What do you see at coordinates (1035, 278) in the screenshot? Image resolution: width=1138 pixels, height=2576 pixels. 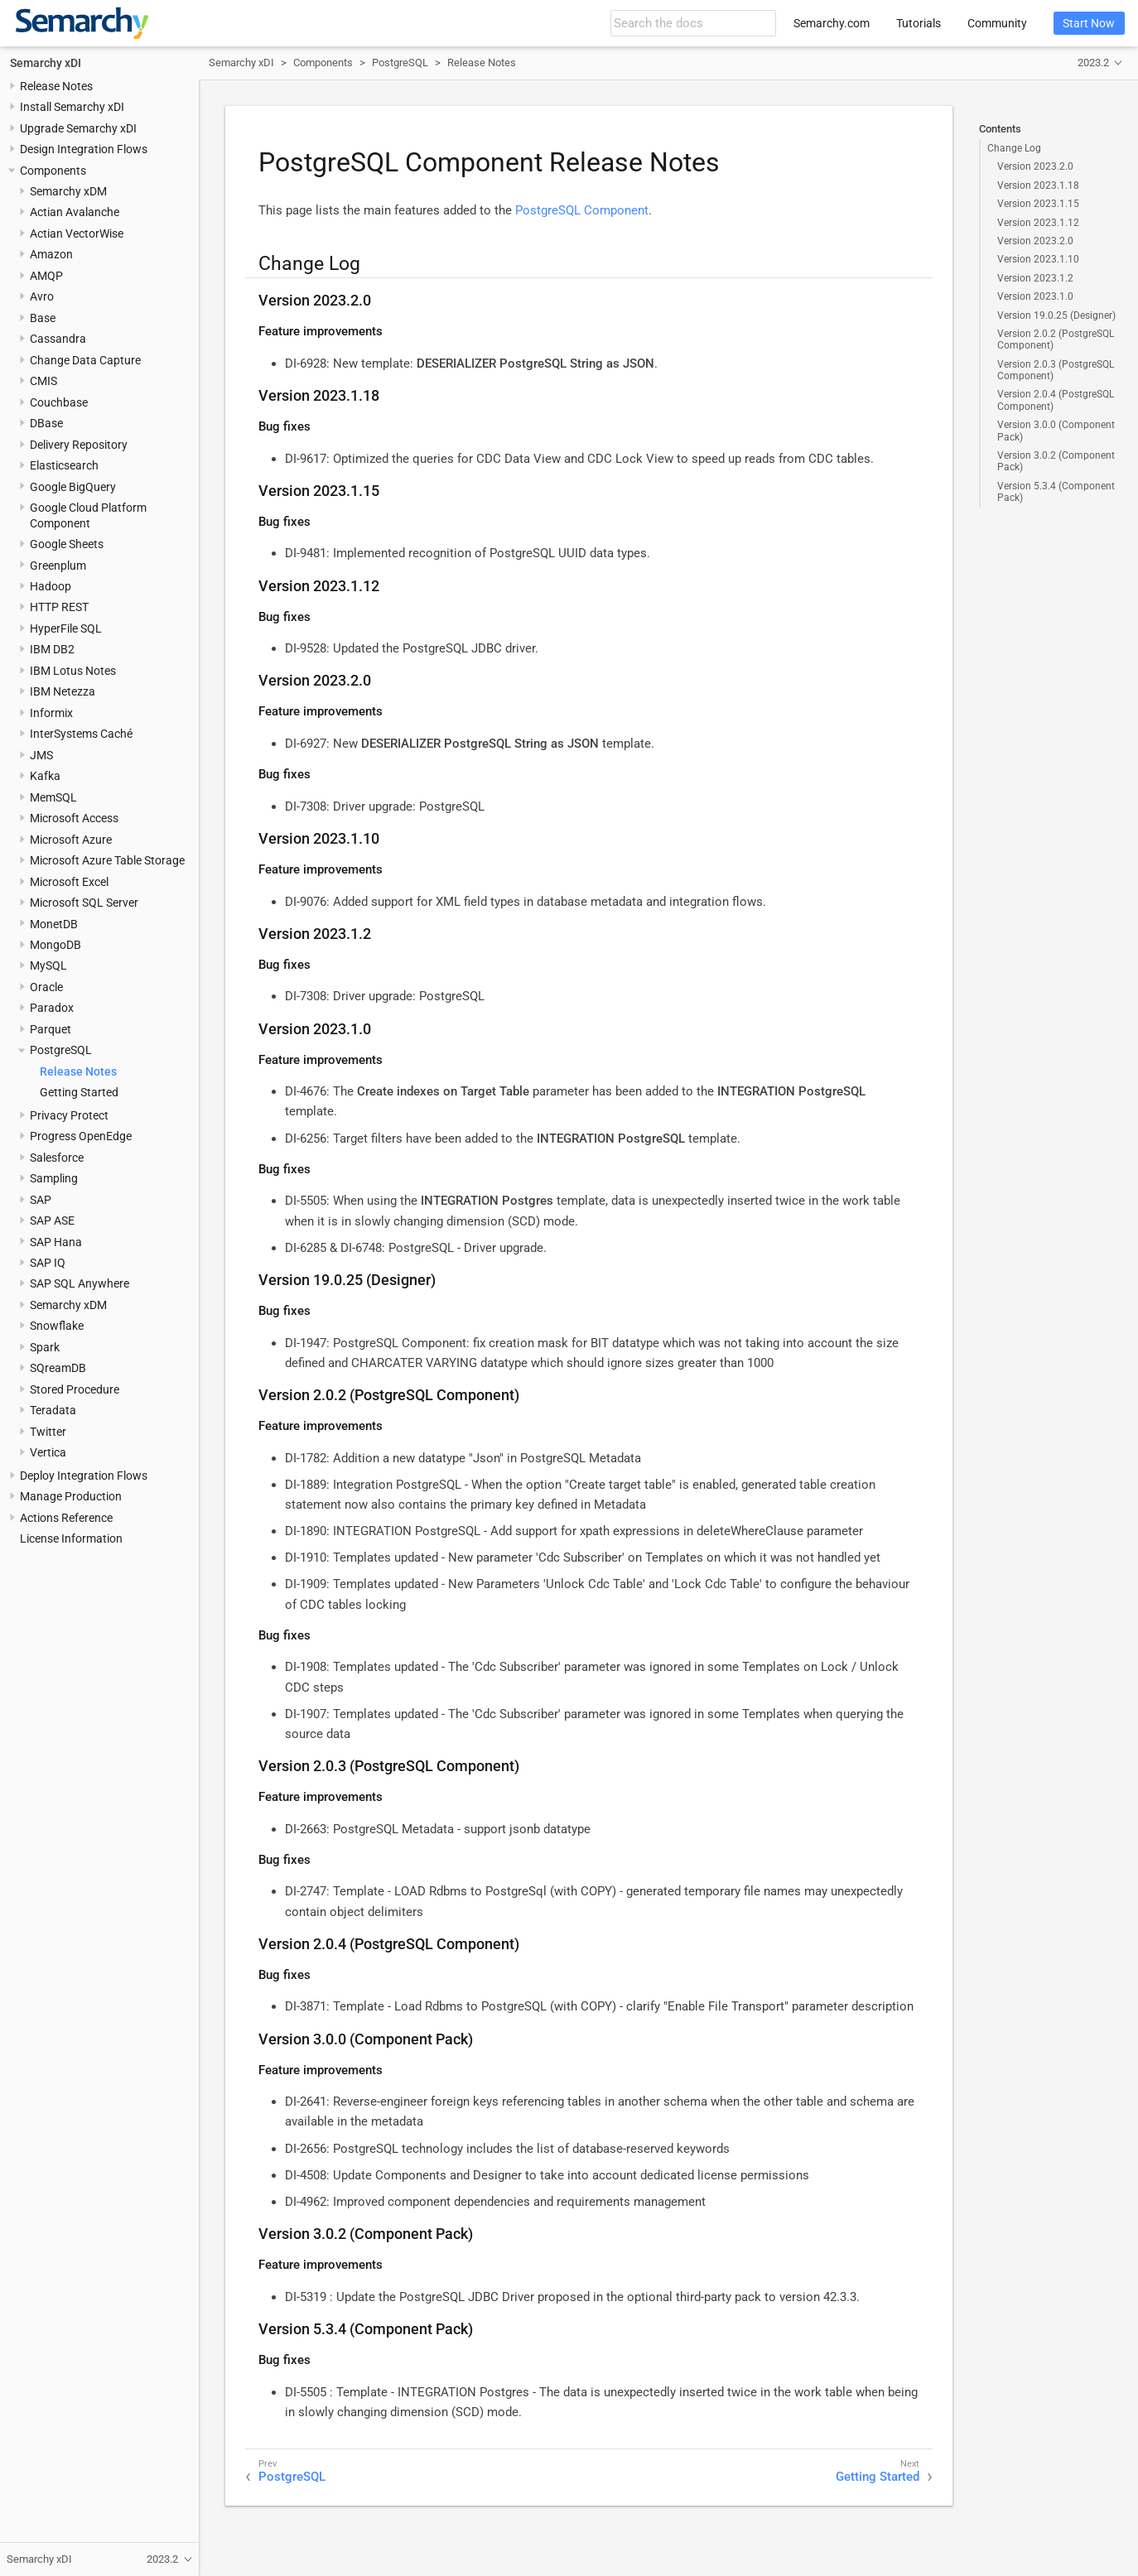 I see `Version 2023.1.2` at bounding box center [1035, 278].